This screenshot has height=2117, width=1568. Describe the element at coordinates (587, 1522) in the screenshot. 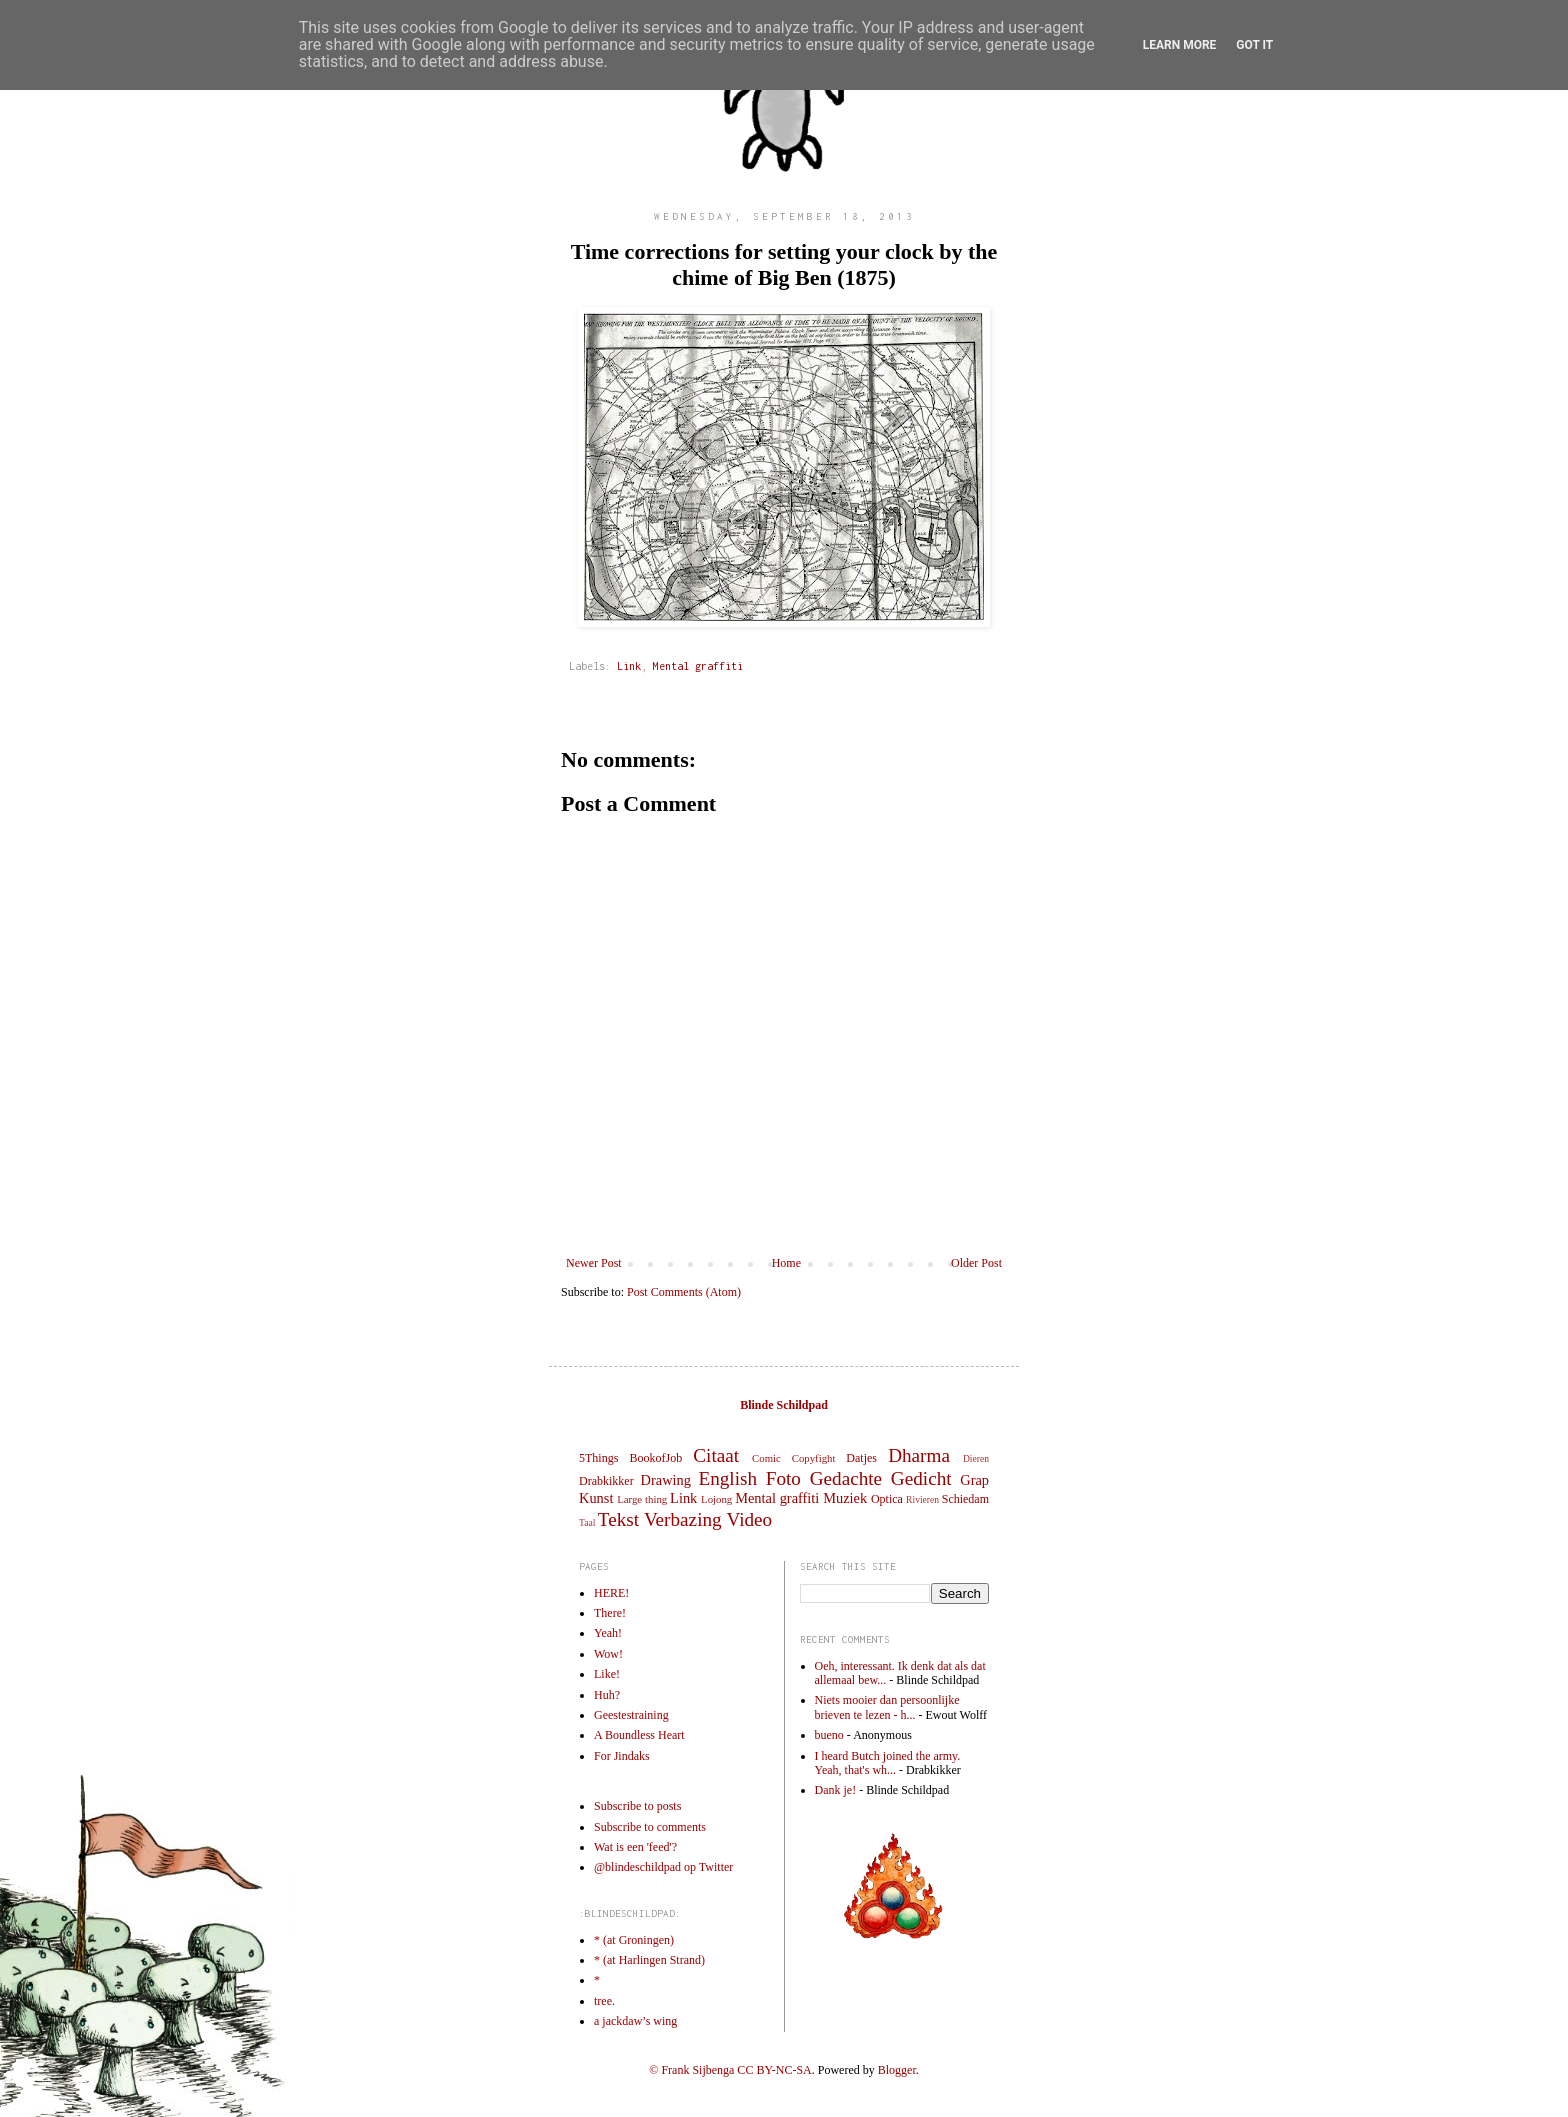

I see `Taal` at that location.